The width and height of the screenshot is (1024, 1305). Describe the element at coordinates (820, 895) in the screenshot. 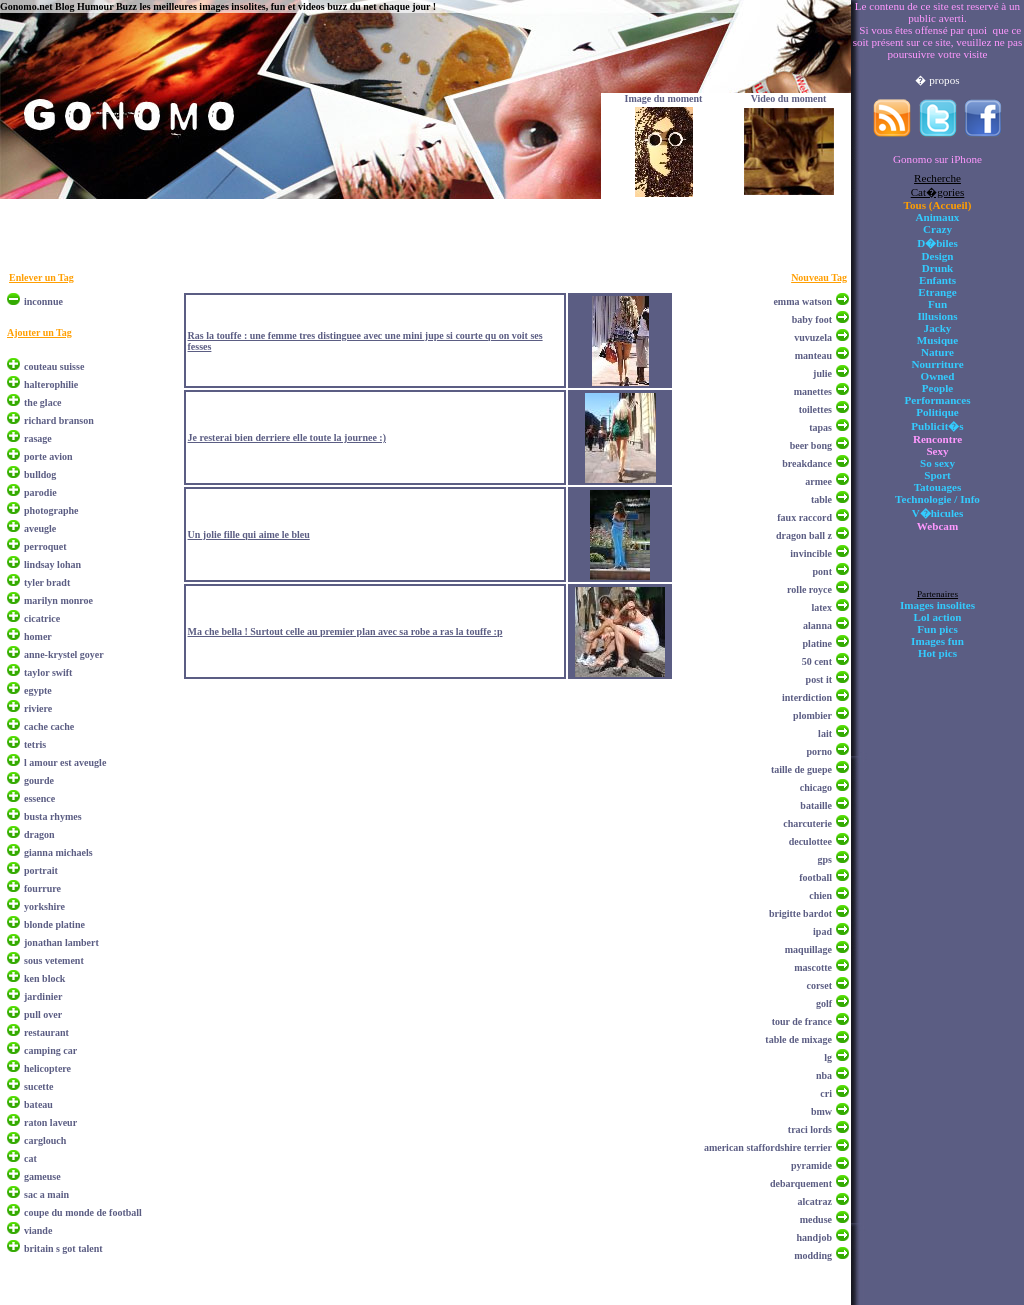

I see `chien` at that location.